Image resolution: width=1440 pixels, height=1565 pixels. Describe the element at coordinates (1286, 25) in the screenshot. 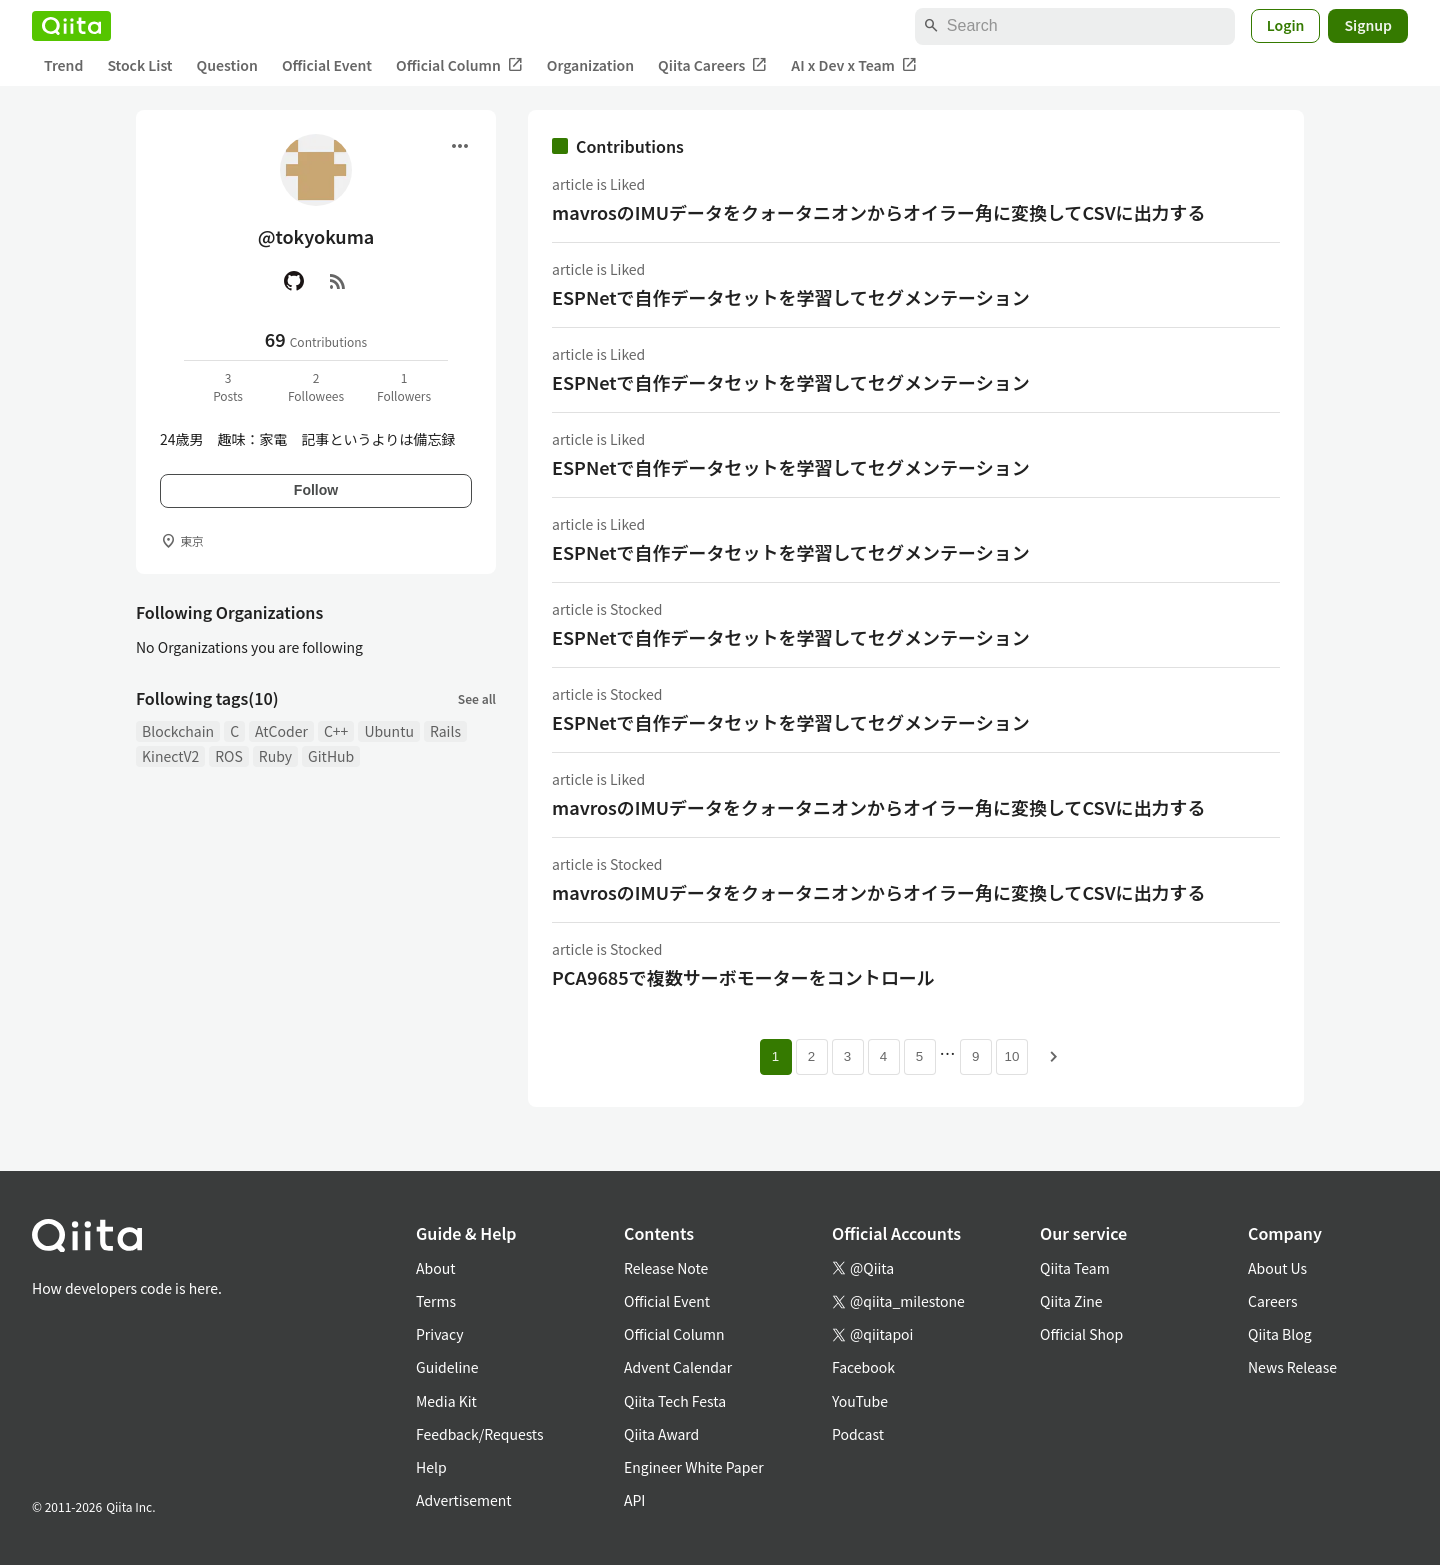

I see `Login` at that location.